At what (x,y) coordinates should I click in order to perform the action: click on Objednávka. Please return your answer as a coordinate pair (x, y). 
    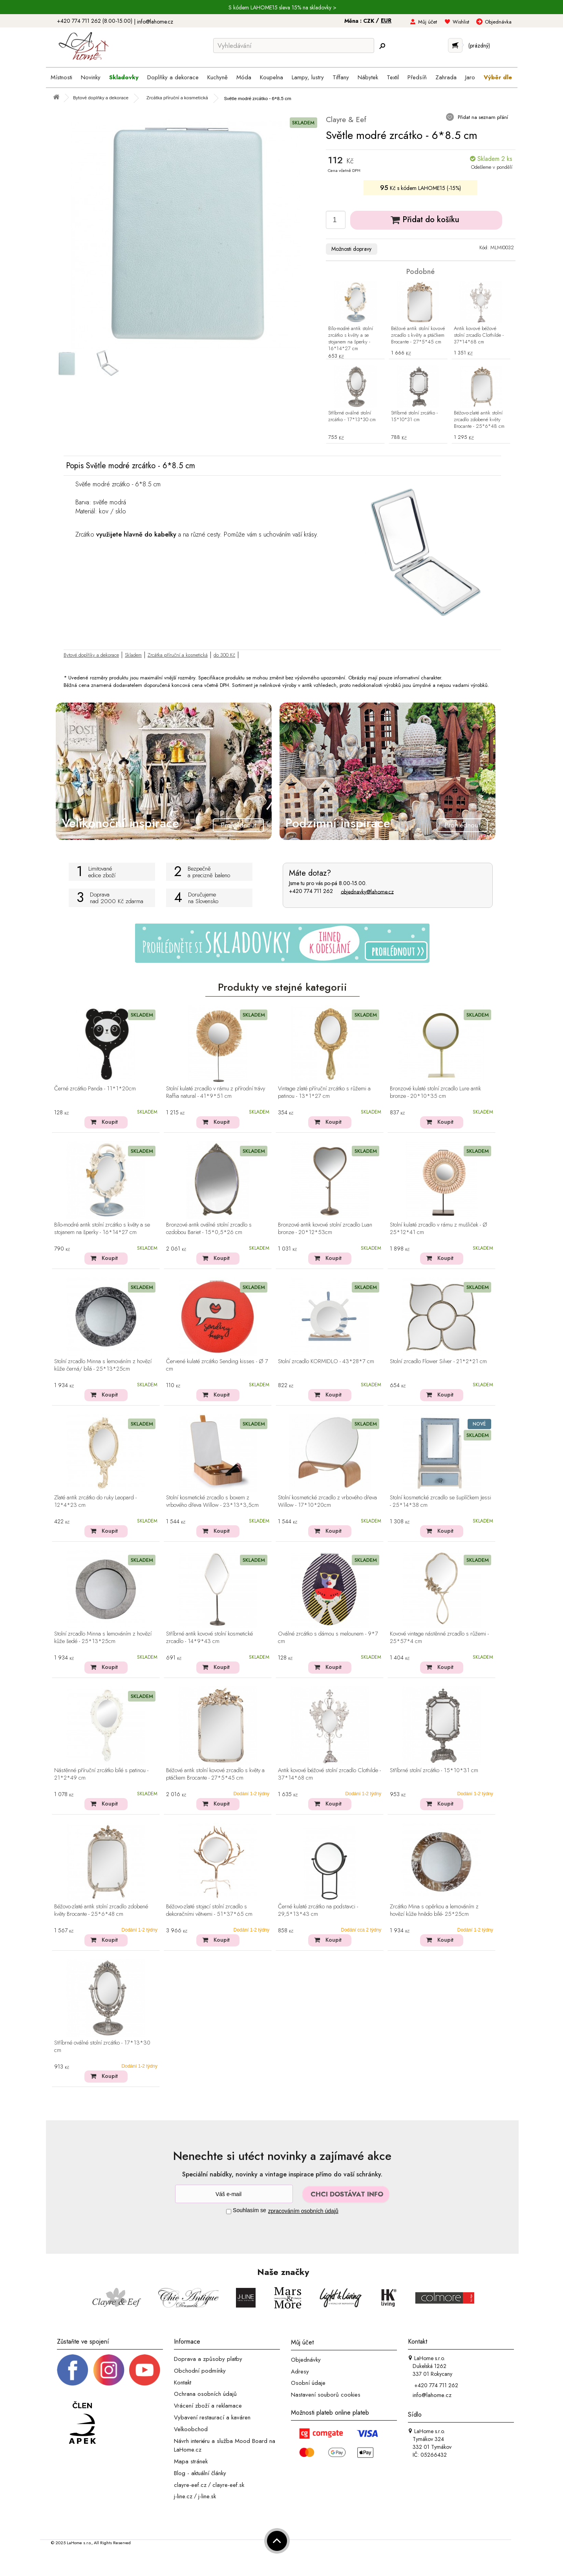
    Looking at the image, I should click on (498, 22).